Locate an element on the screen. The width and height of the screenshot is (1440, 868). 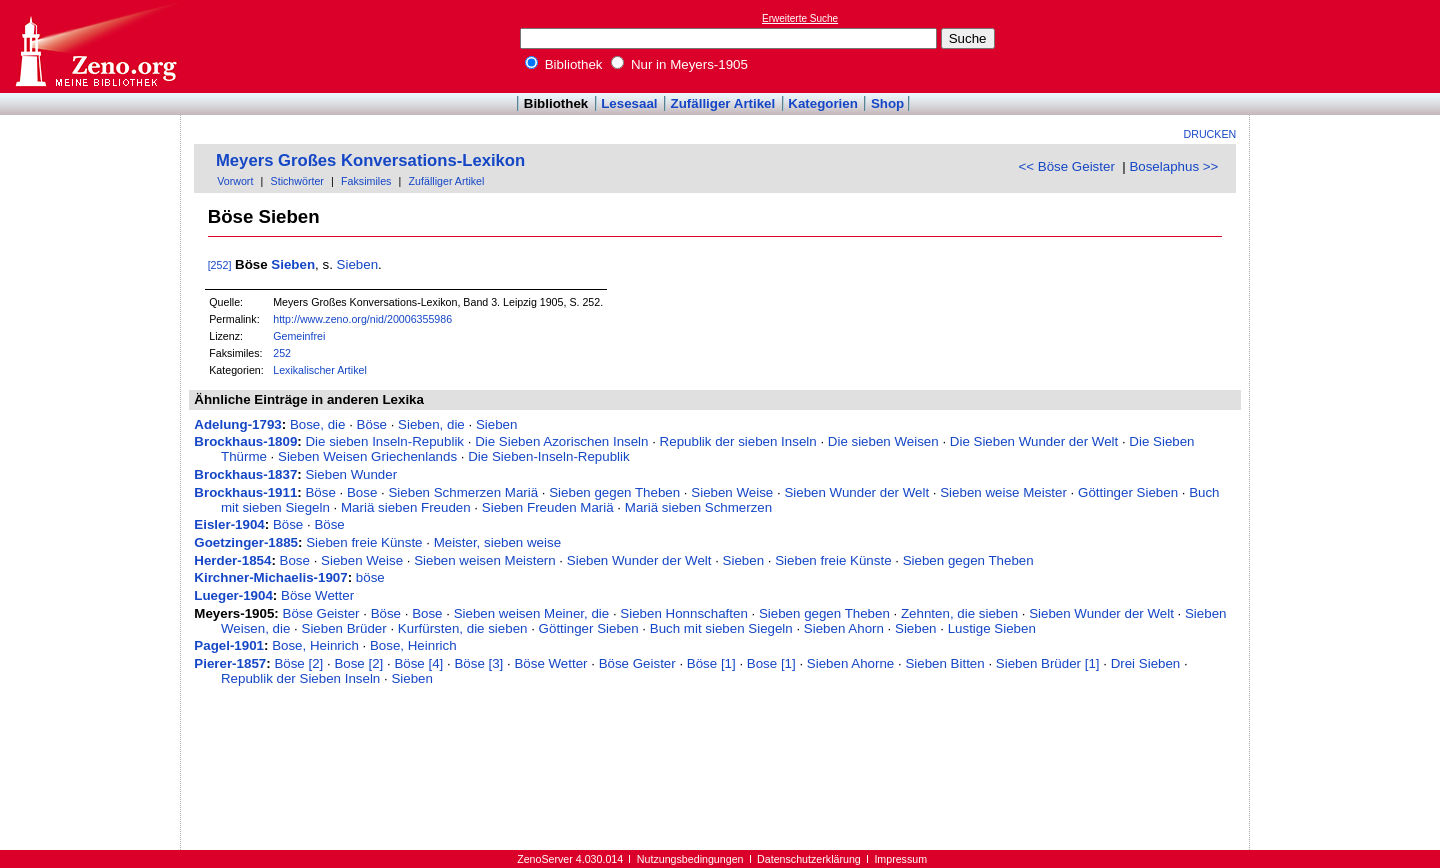
Die Sieben-Inseln-Republik is located at coordinates (549, 456).